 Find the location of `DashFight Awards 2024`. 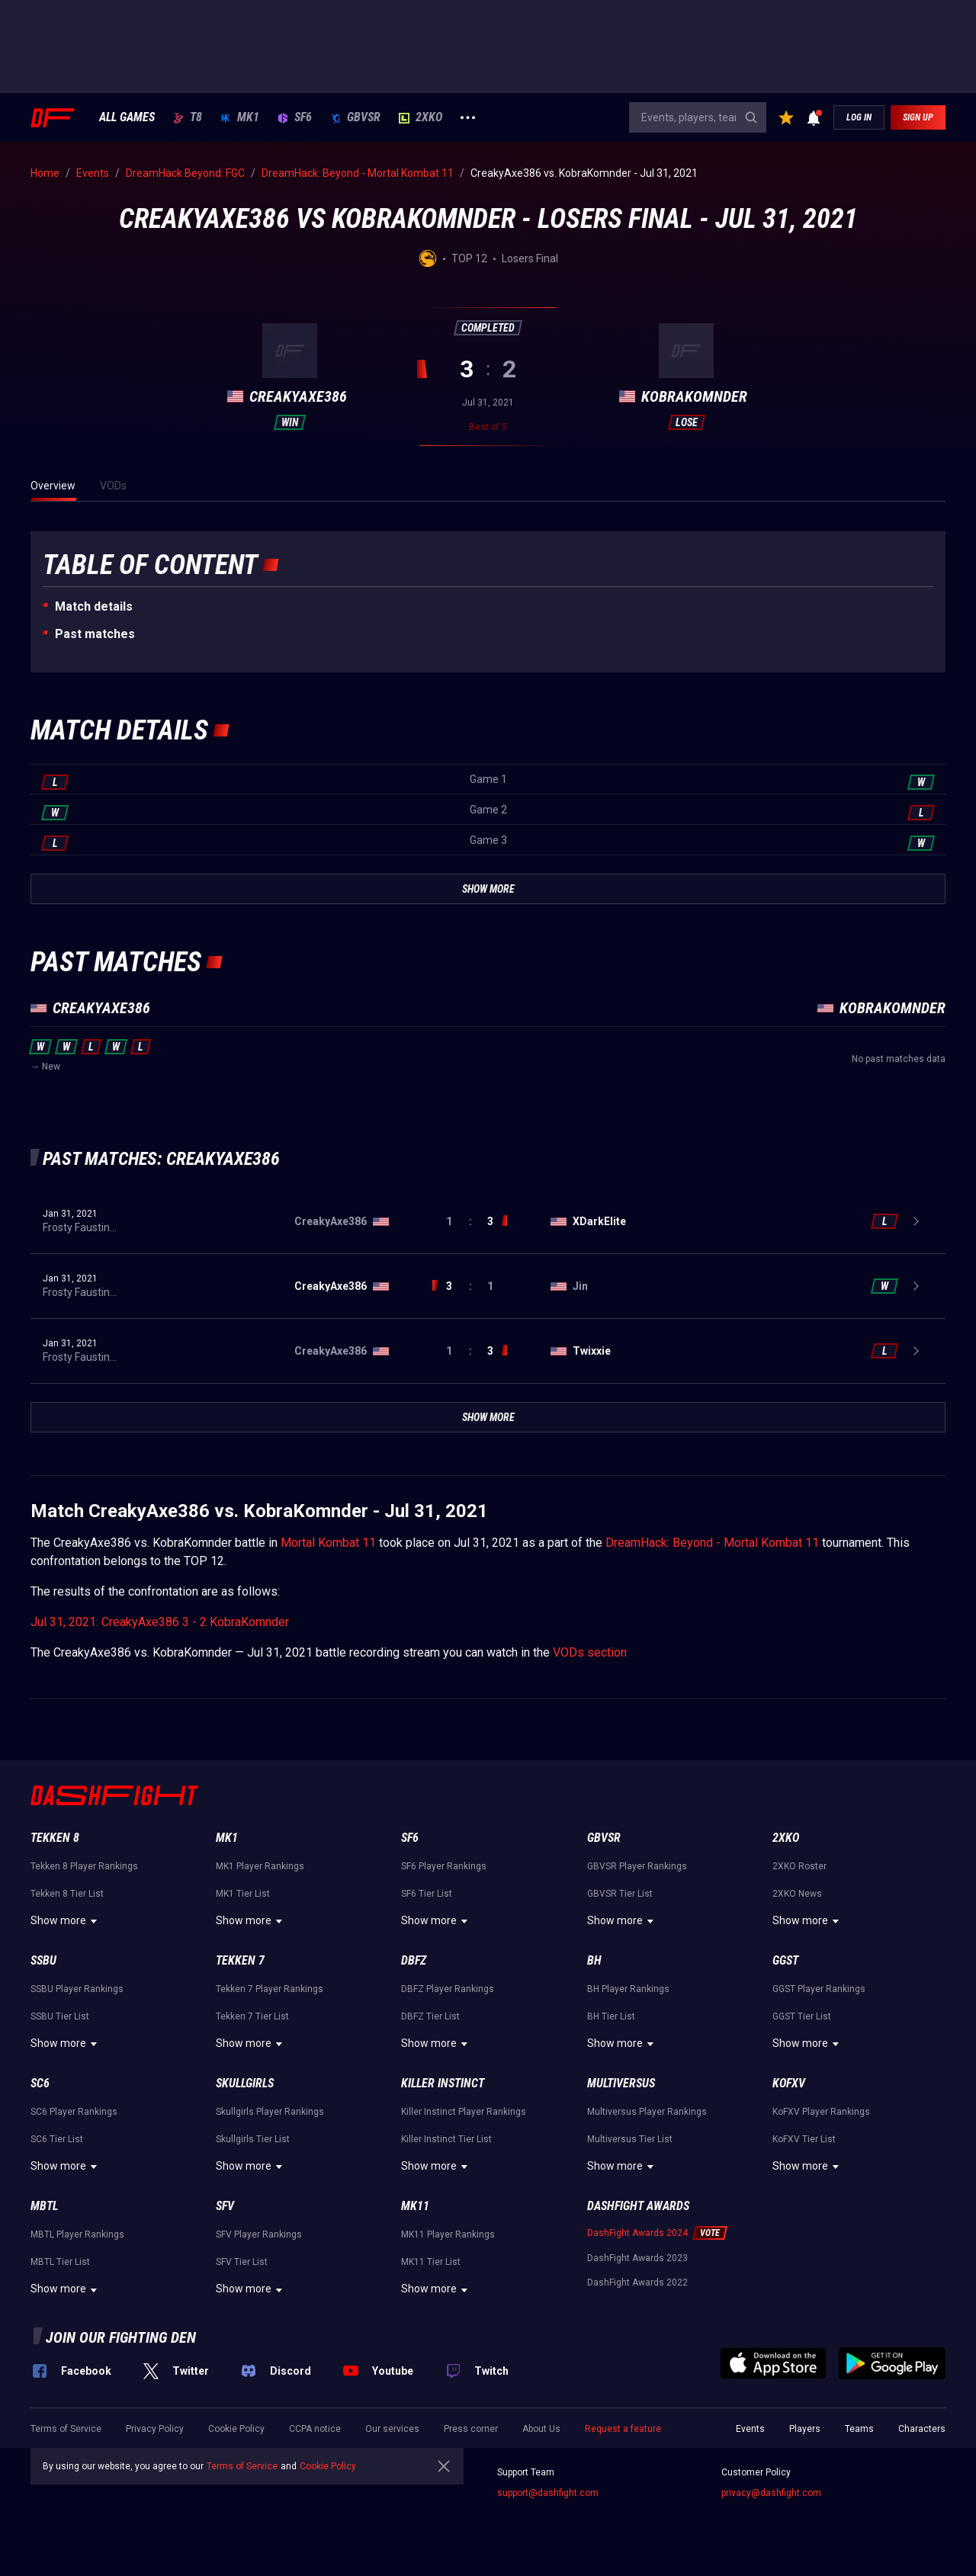

DashFight Awards 2024 is located at coordinates (637, 2233).